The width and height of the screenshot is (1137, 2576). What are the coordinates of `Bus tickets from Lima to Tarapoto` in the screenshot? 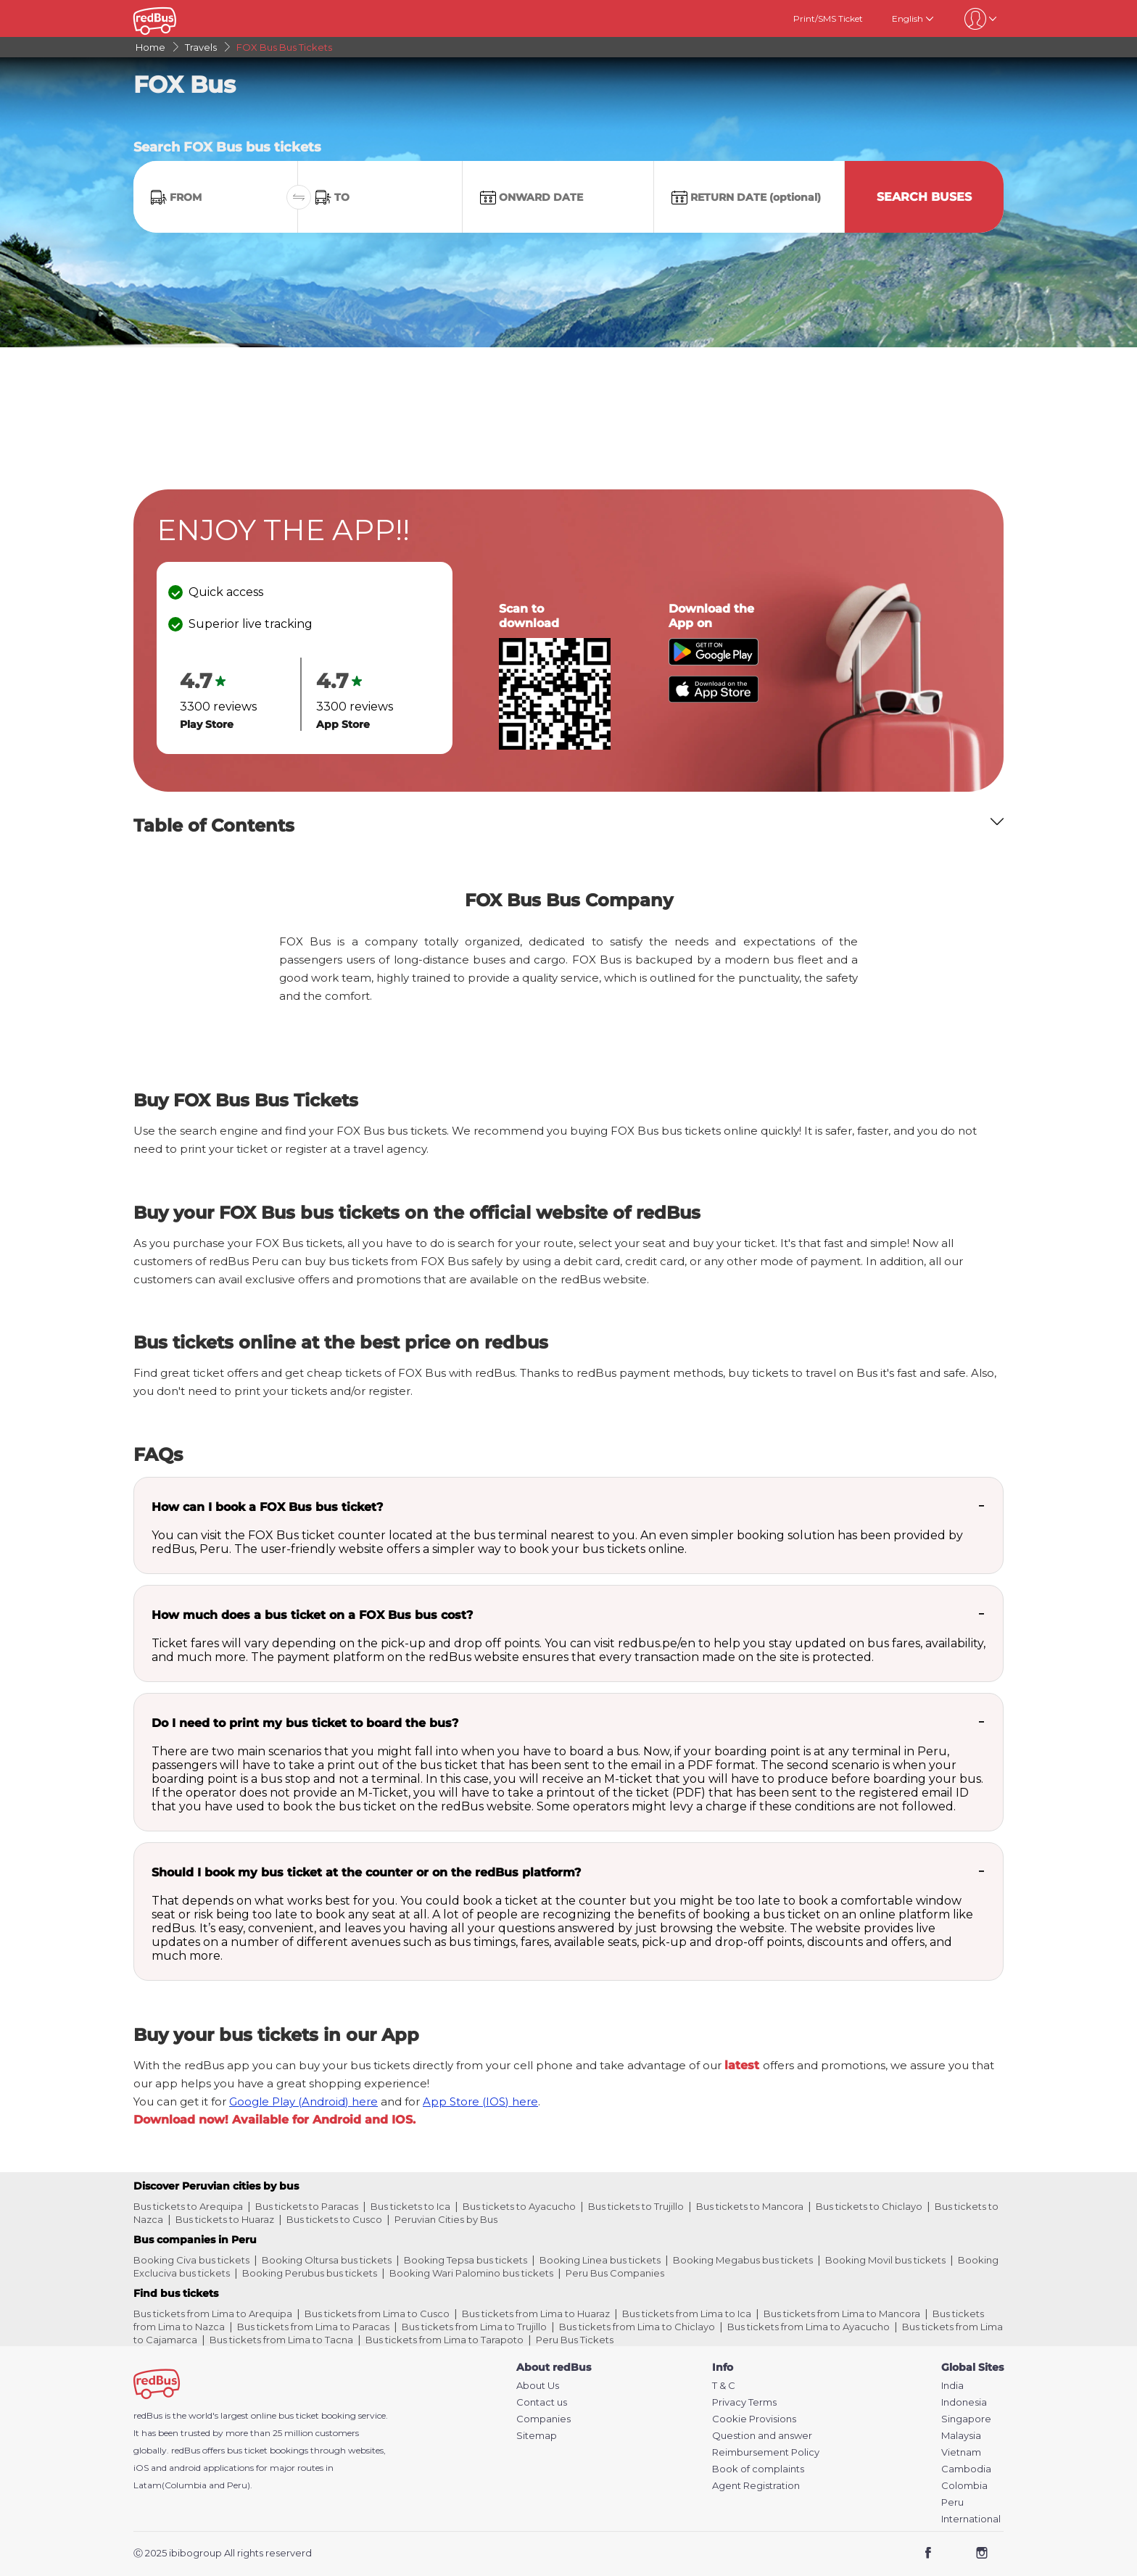 It's located at (444, 2339).